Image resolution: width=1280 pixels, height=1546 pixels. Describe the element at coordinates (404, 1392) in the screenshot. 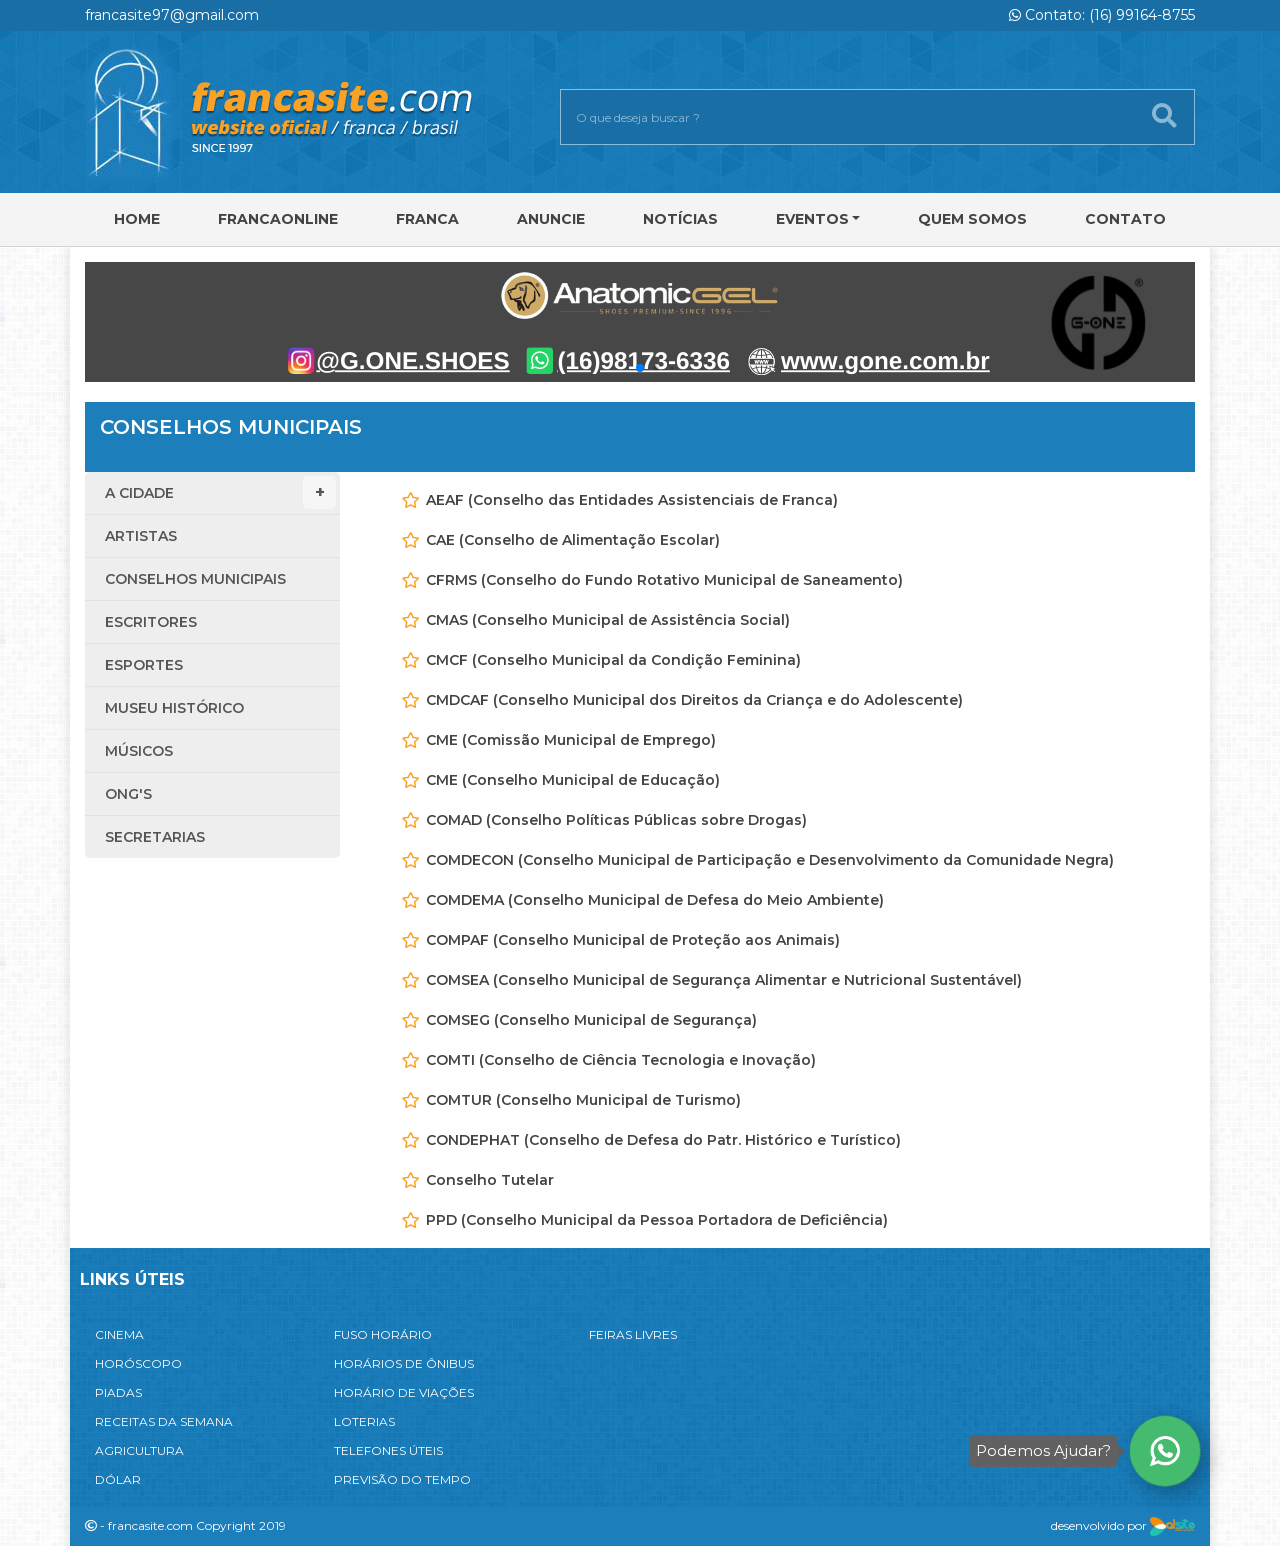

I see `HORÁRIO DE VIAÇÕES` at that location.